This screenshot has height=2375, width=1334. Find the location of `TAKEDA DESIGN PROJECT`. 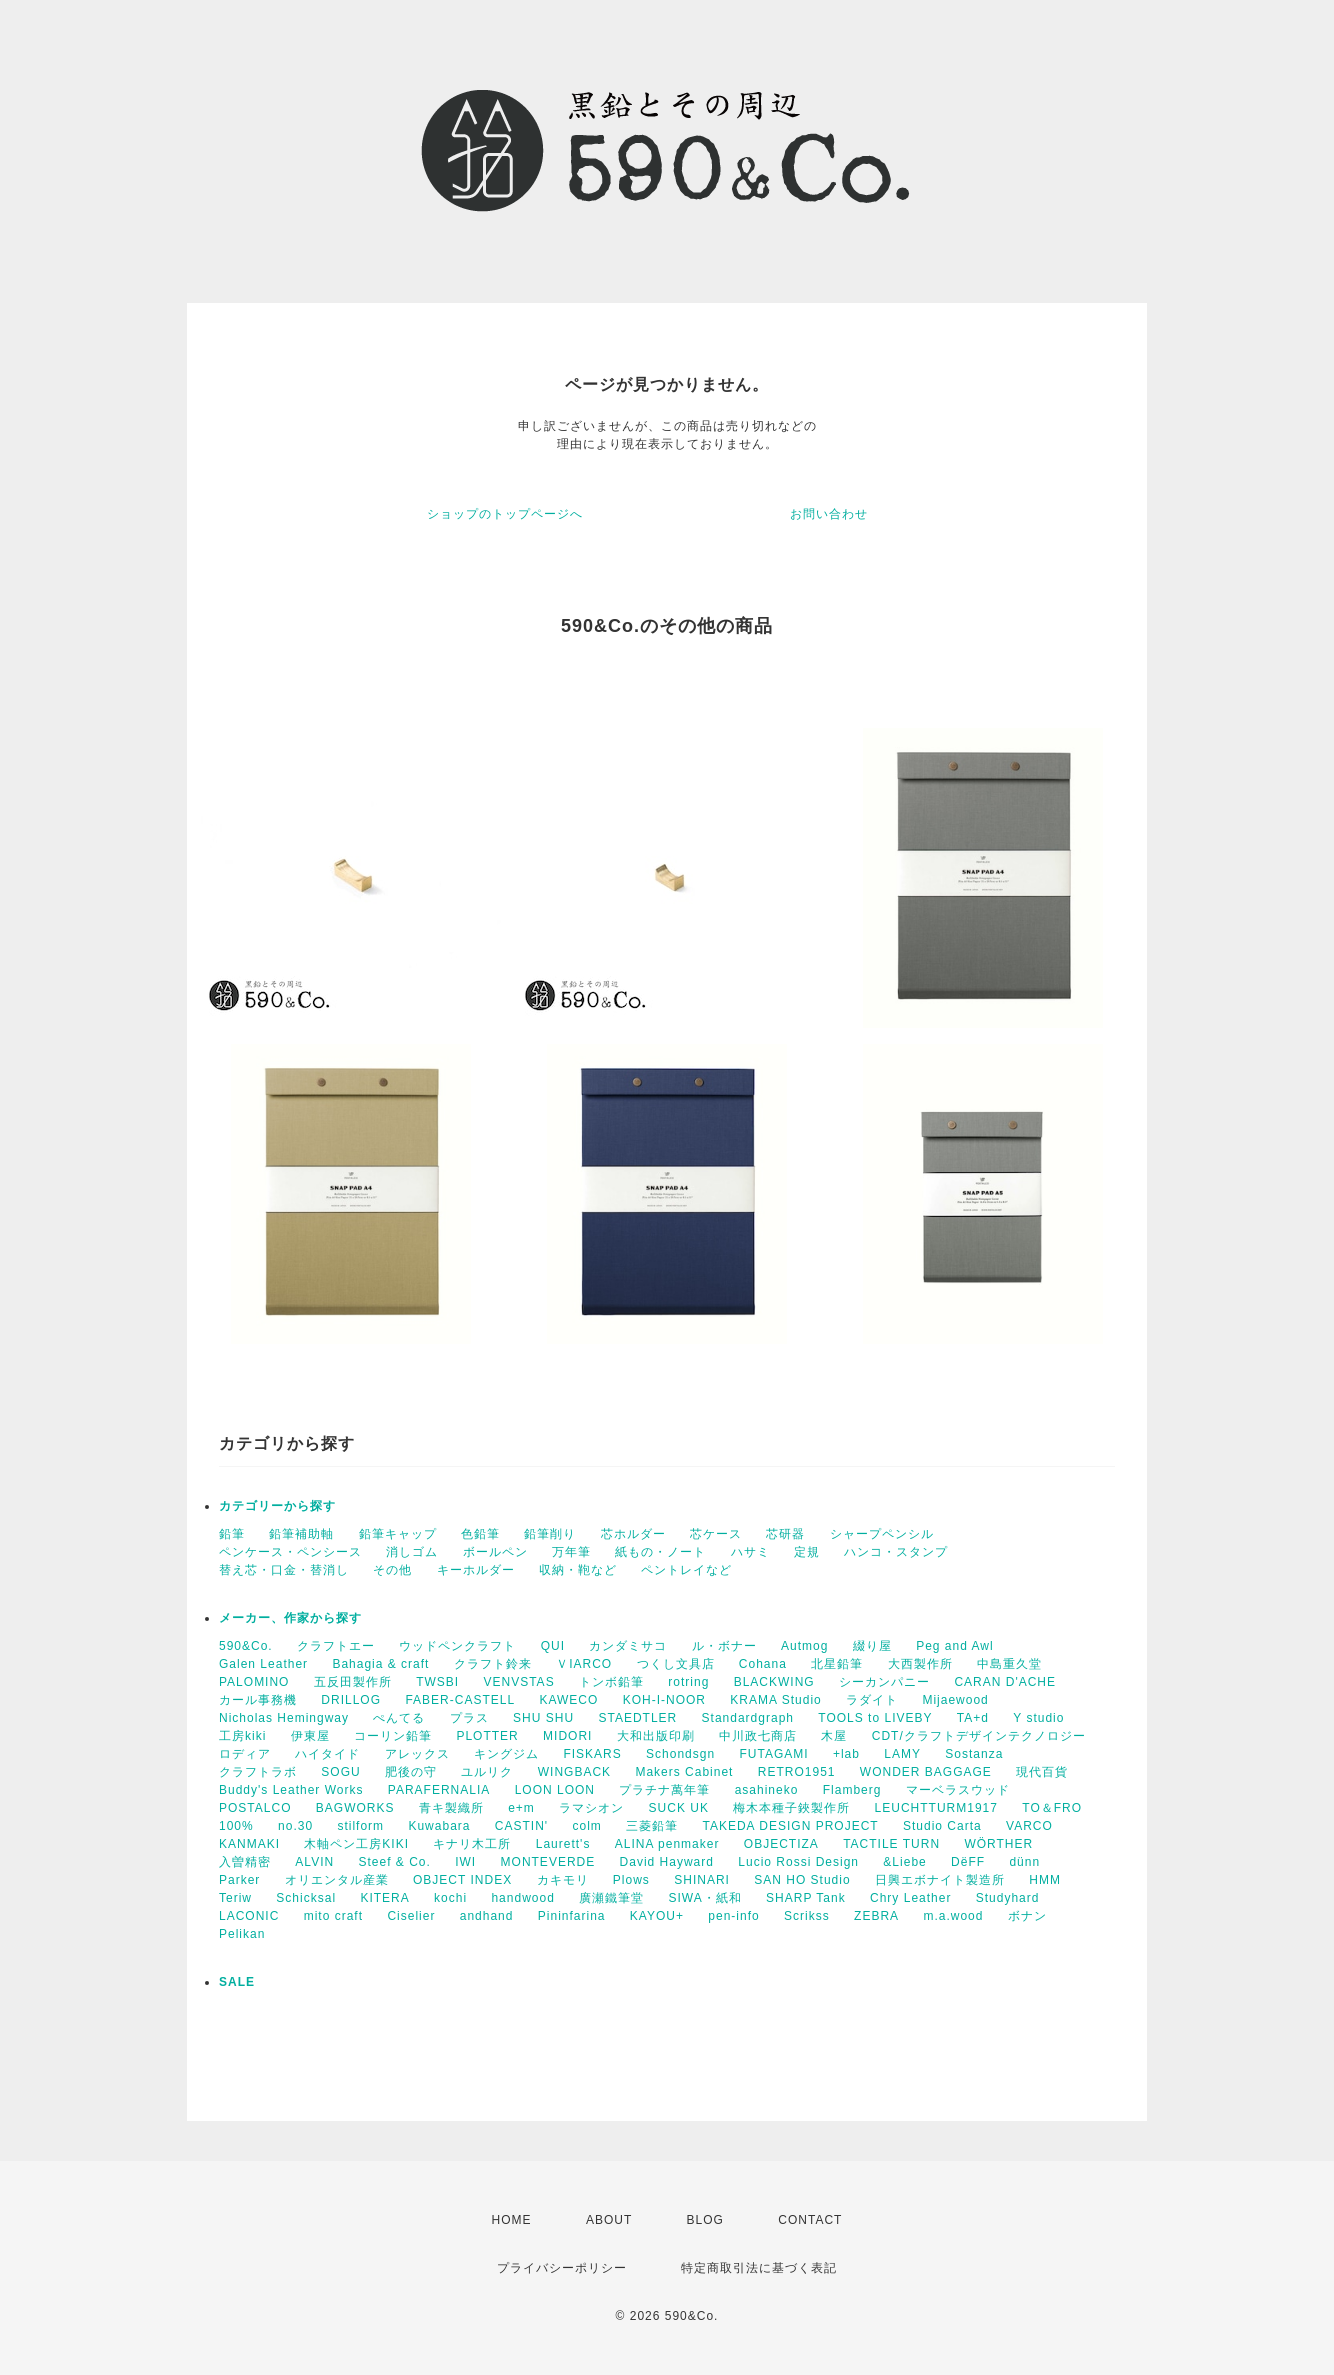

TAKEDA DESIGN PROJECT is located at coordinates (791, 1826).